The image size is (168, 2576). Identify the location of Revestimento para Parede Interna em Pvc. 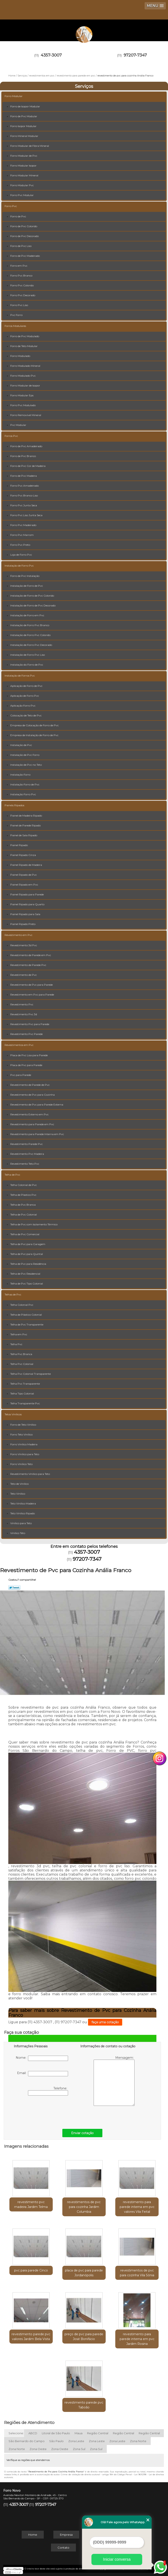
(37, 1134).